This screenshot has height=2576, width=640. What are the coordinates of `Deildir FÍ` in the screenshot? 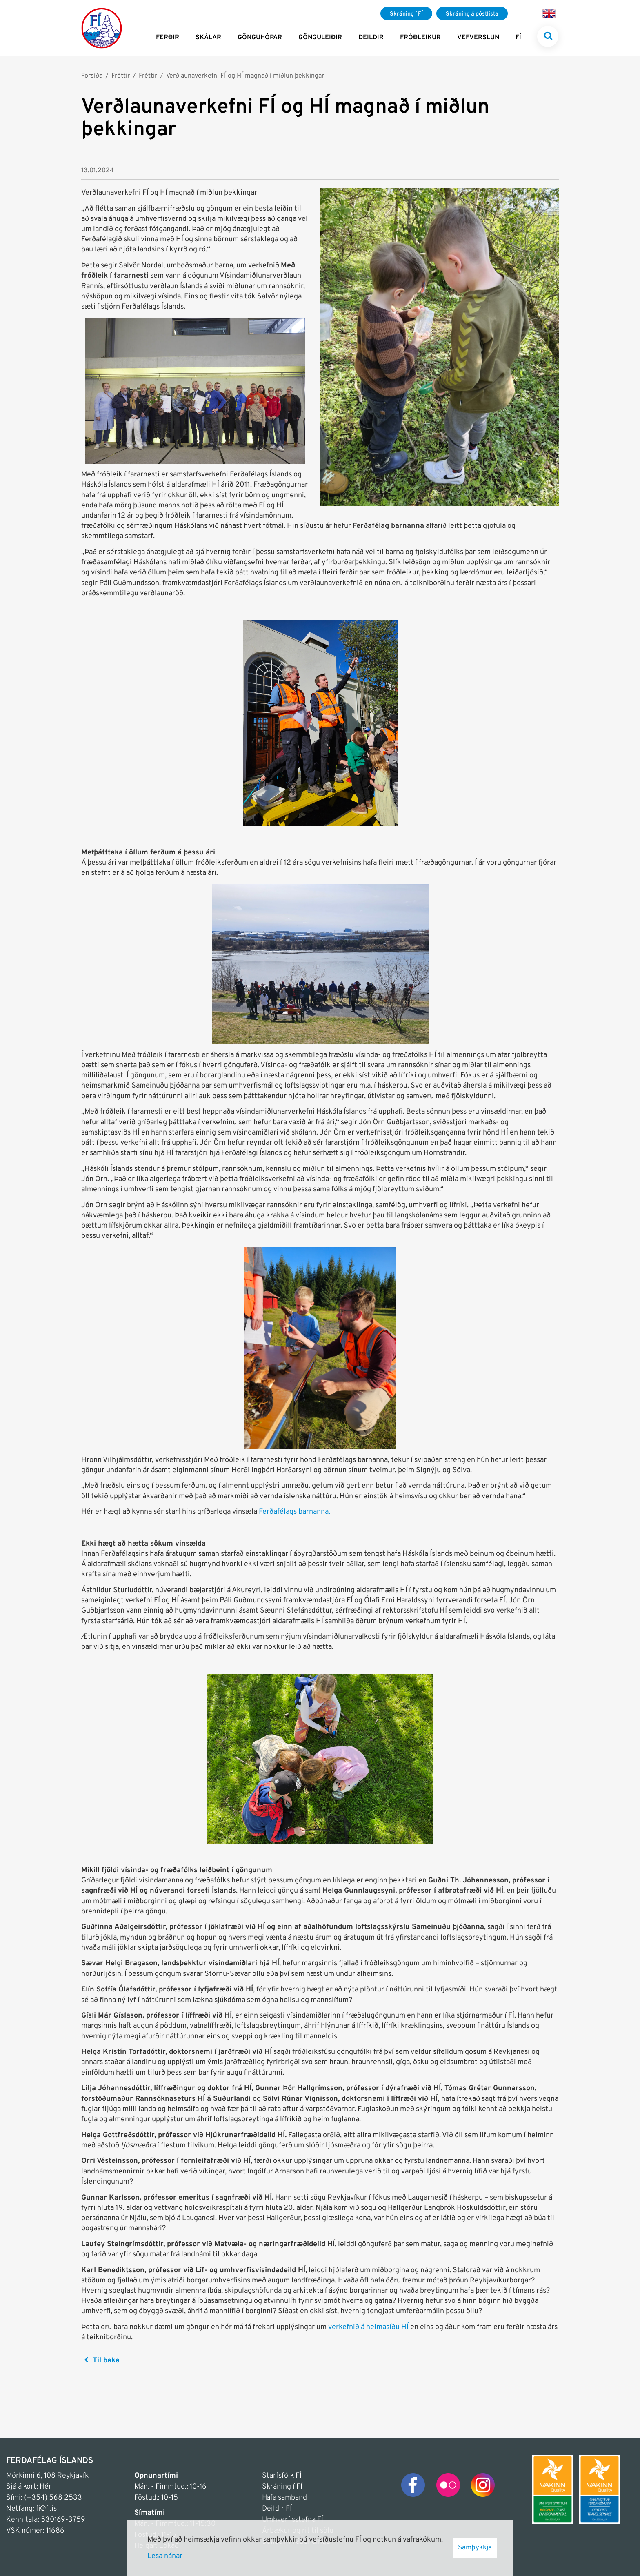 It's located at (277, 2509).